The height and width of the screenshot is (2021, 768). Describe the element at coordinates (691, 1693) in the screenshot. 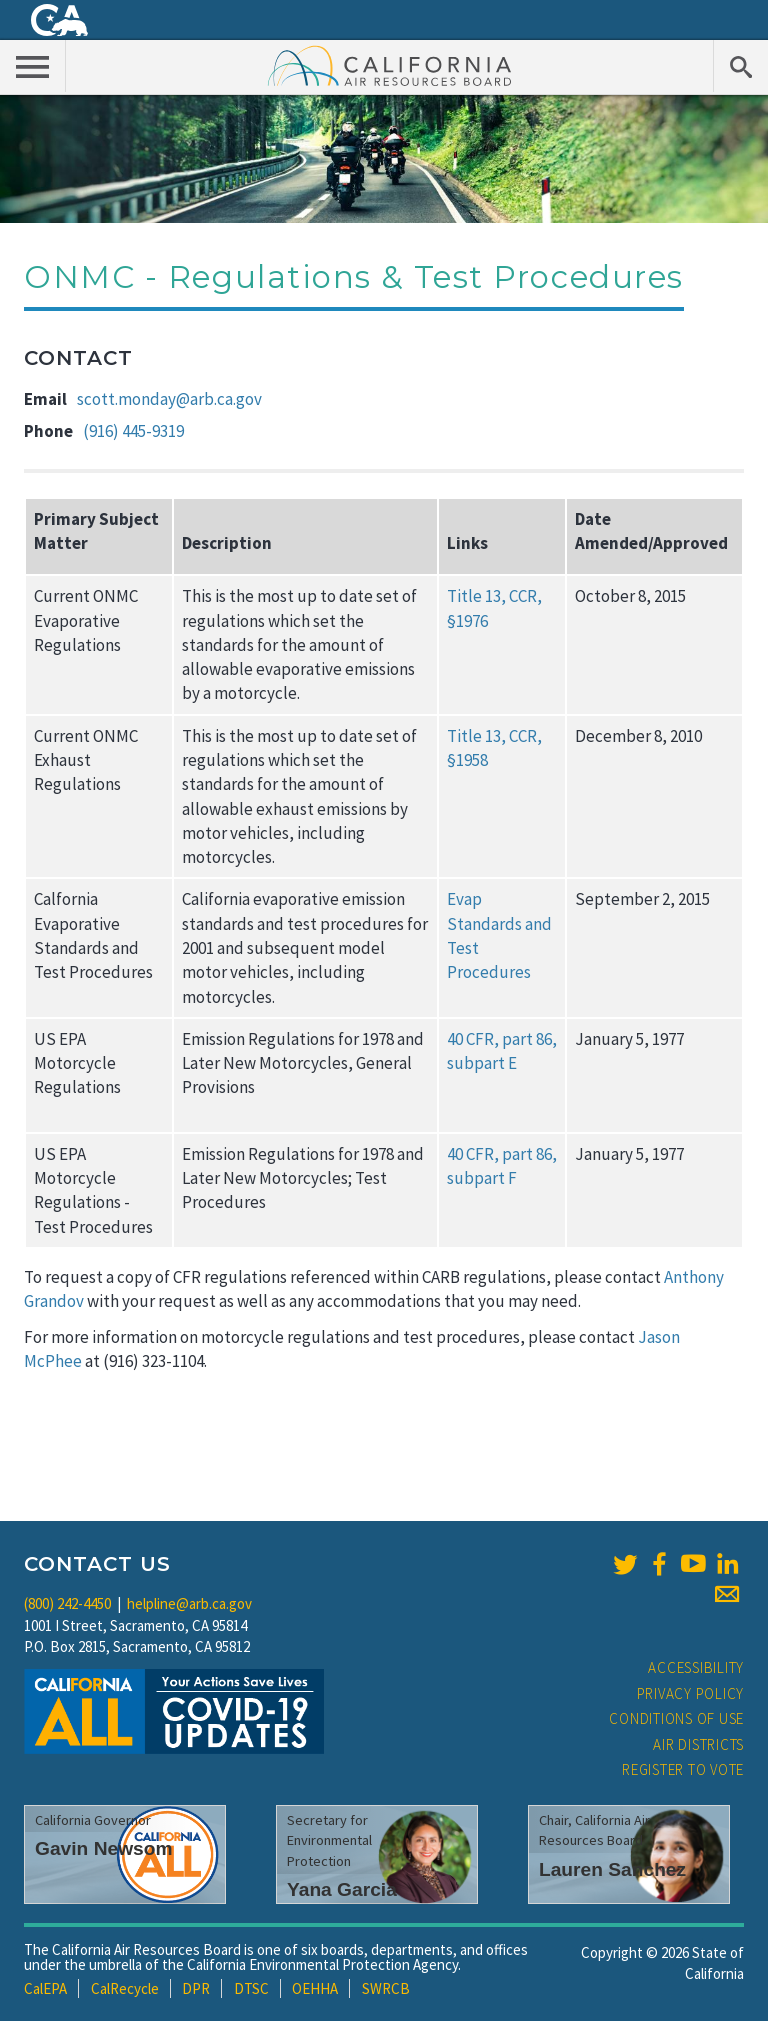

I see `Privacy Policy` at that location.